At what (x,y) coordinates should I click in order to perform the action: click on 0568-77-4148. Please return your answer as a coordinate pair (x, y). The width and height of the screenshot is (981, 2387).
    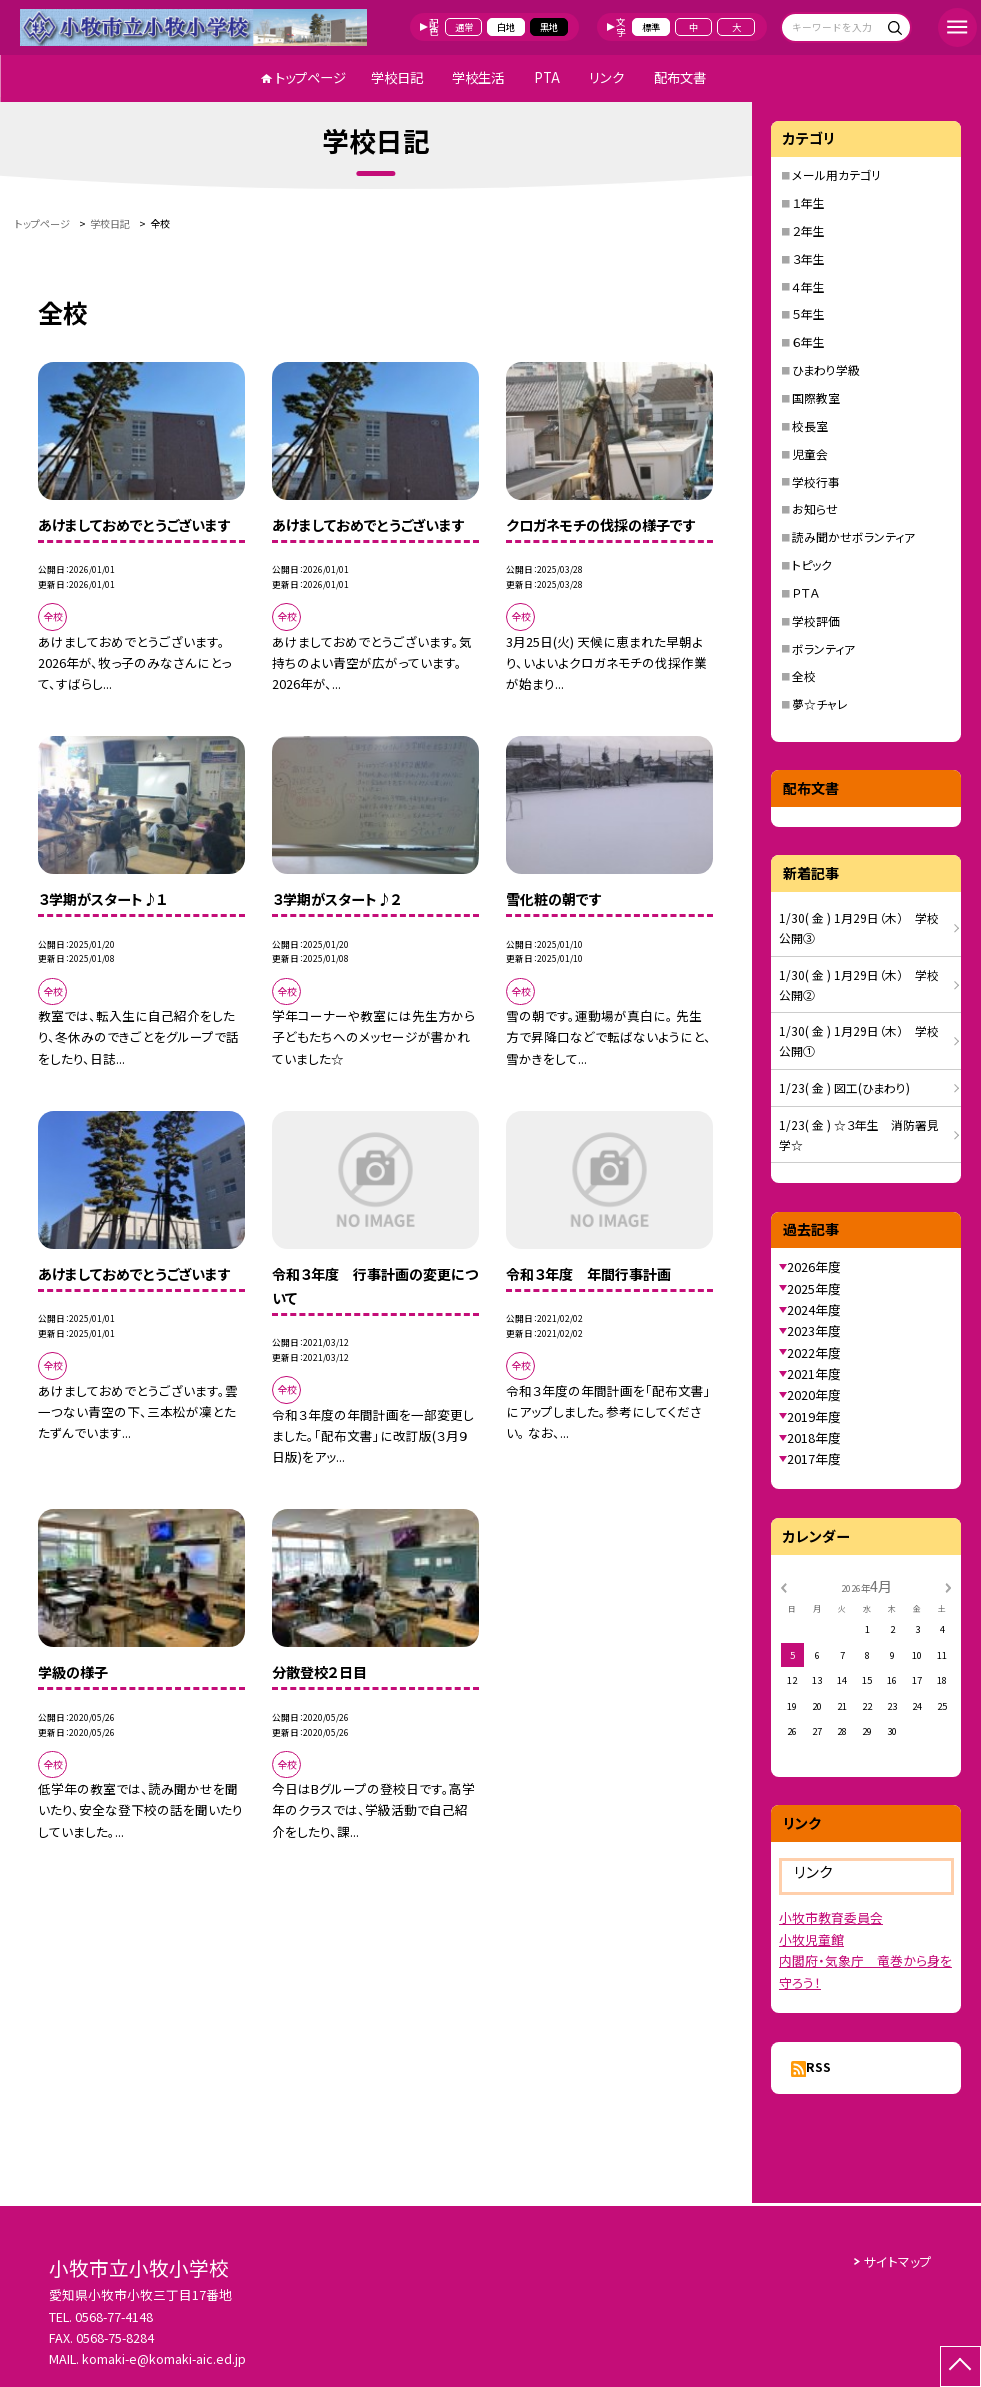
    Looking at the image, I should click on (114, 2316).